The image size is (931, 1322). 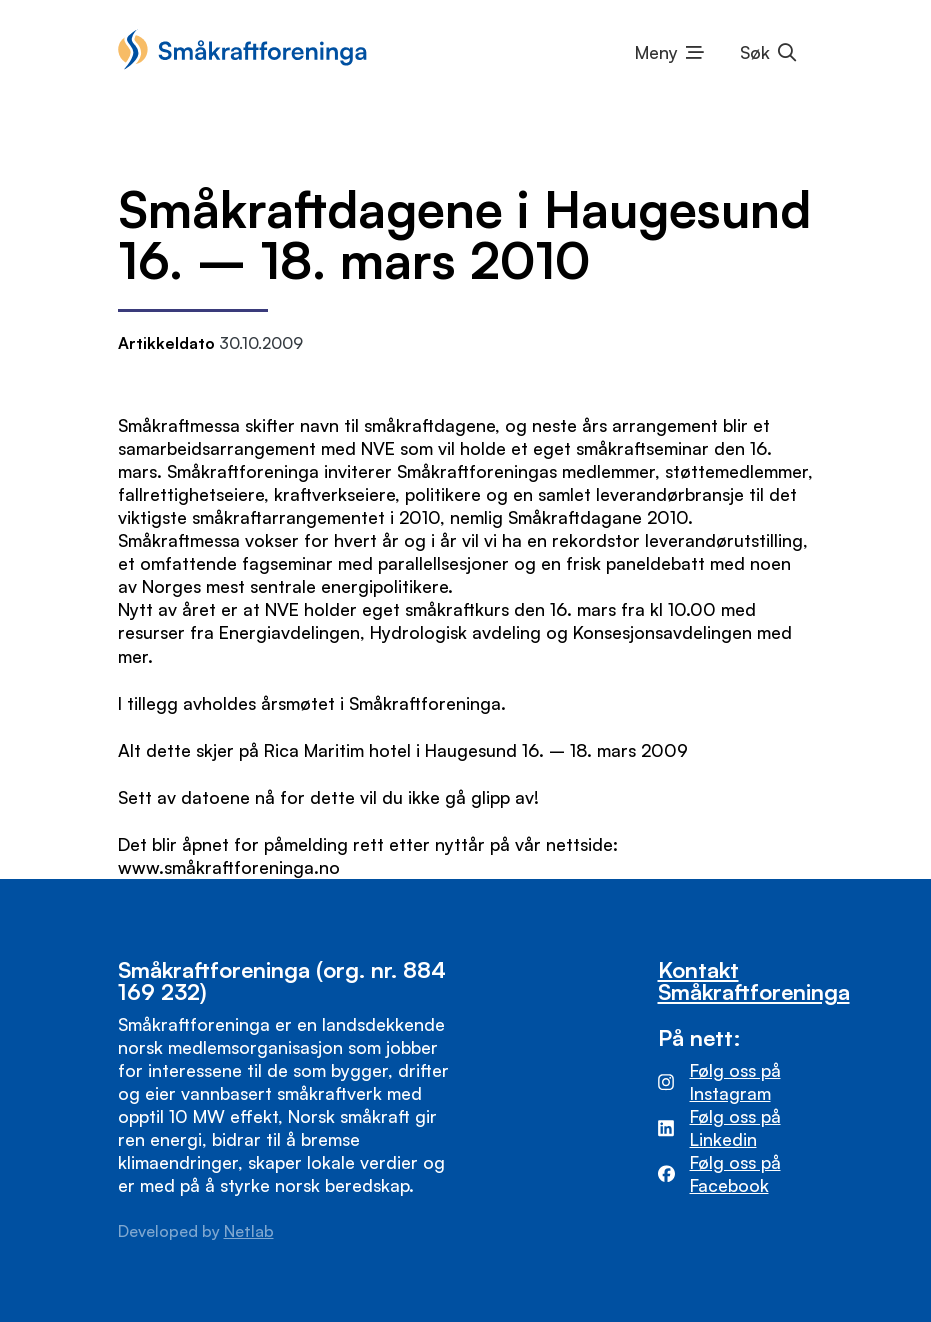 I want to click on Følg oss på Facebook, so click(x=735, y=1173).